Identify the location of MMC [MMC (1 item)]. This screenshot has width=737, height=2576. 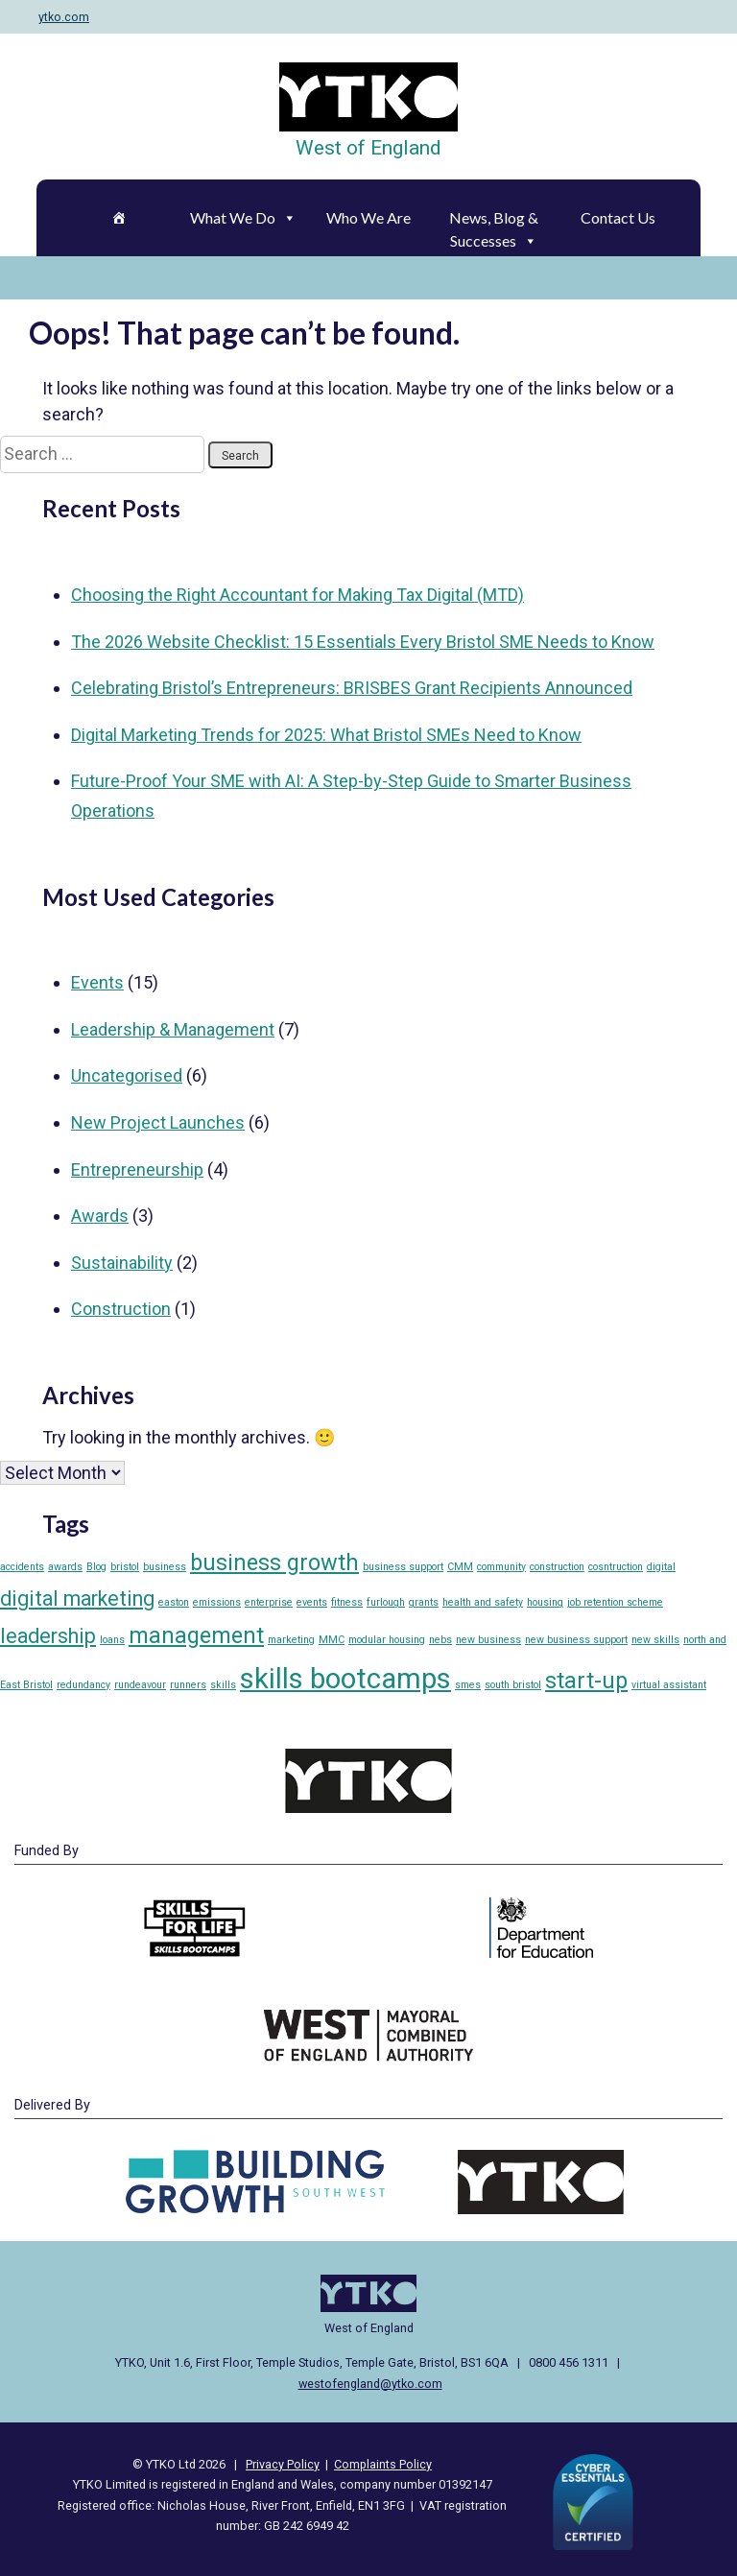
(332, 1640).